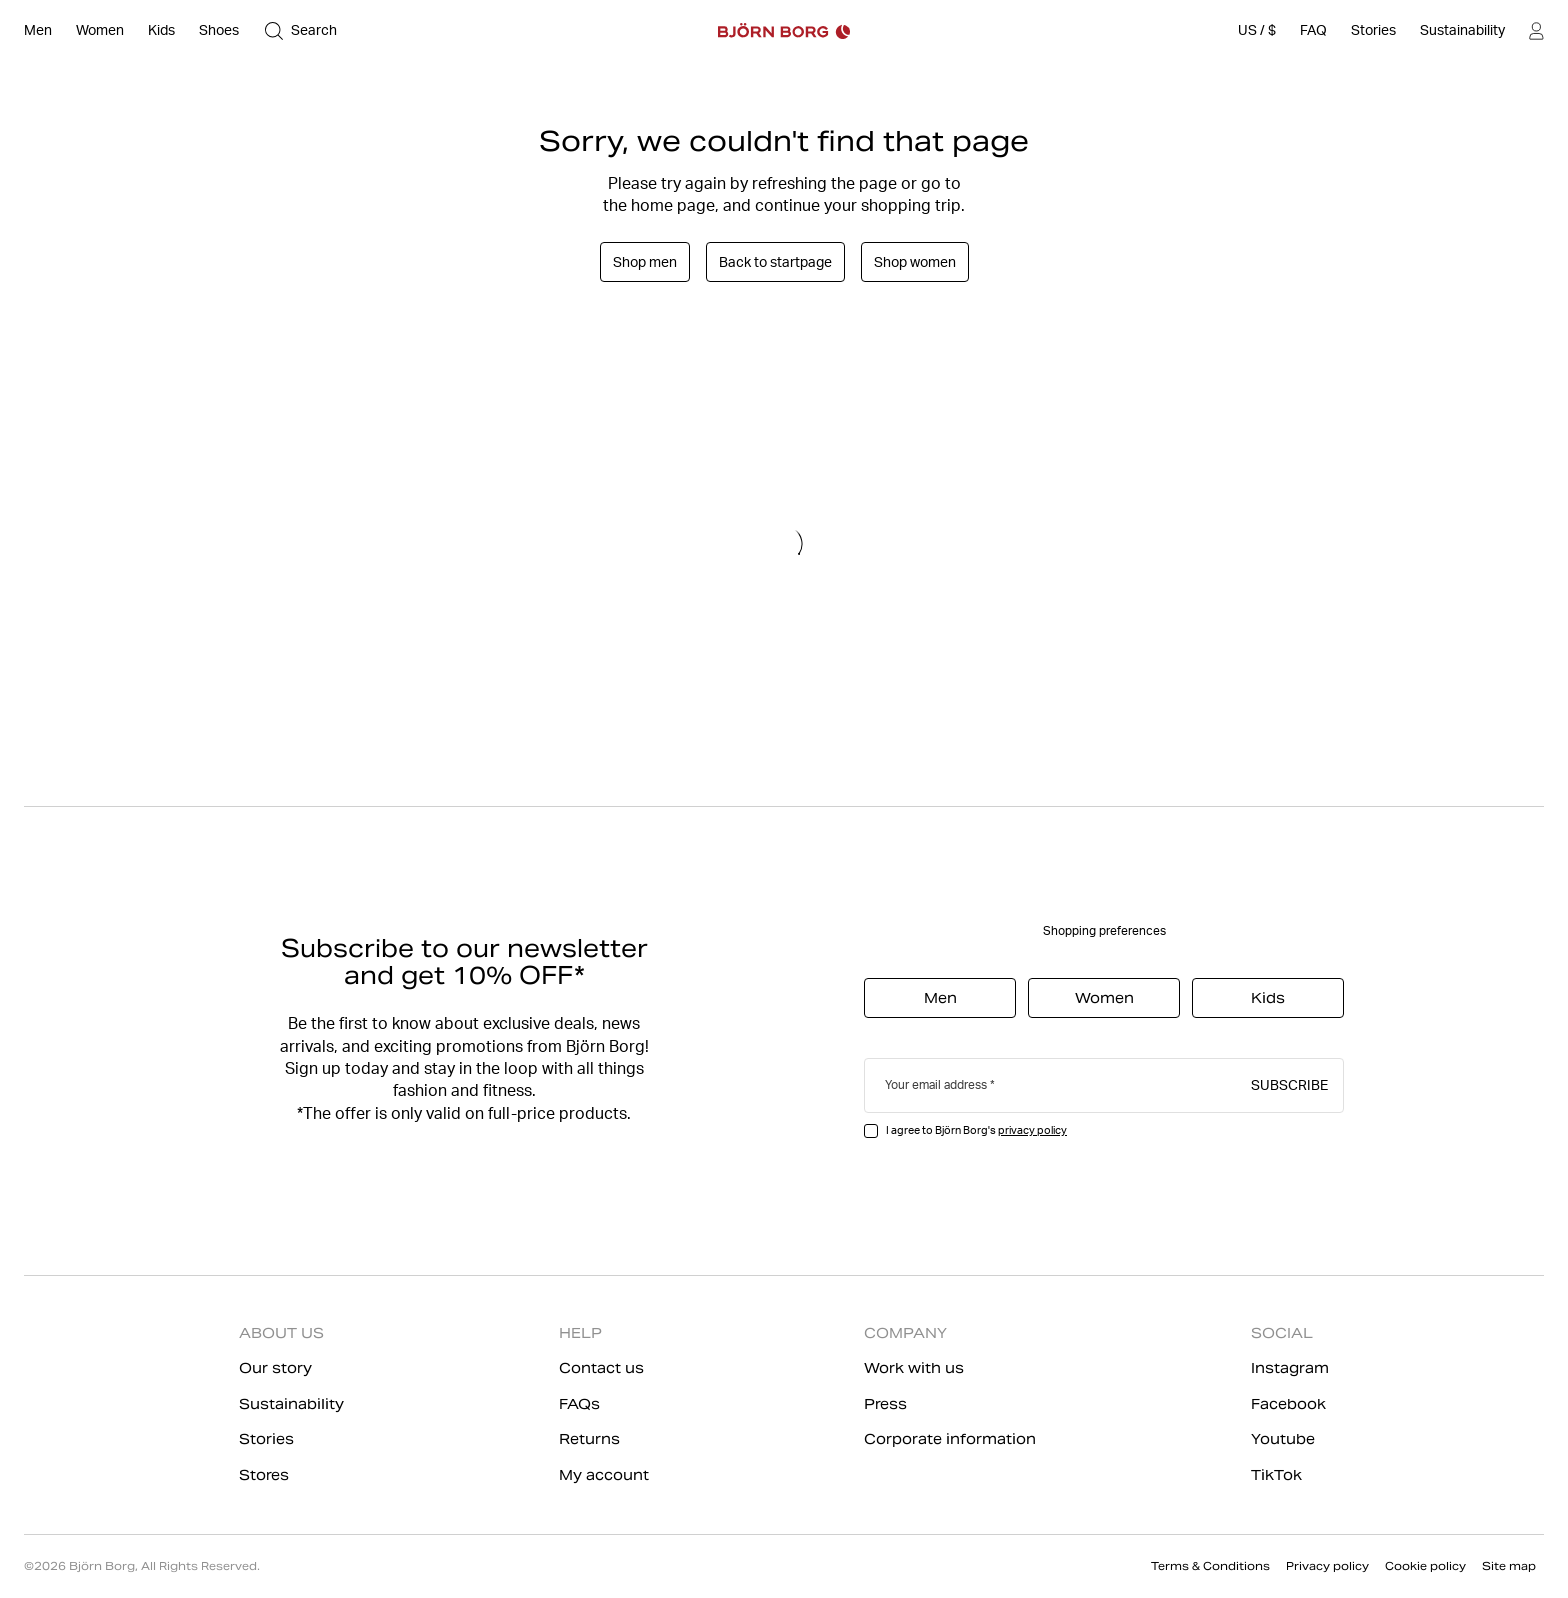 This screenshot has height=1598, width=1568. What do you see at coordinates (266, 1439) in the screenshot?
I see `Stories` at bounding box center [266, 1439].